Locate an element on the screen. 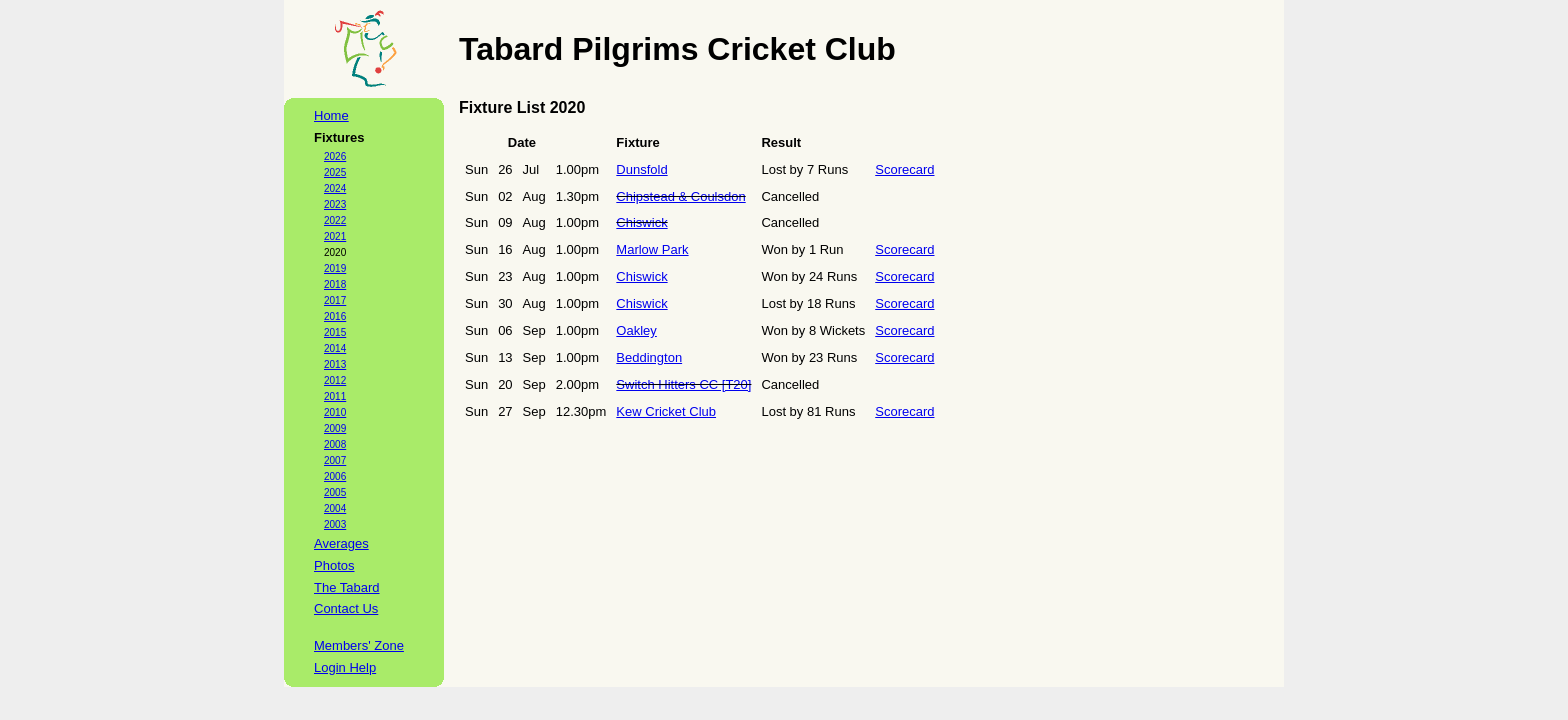 This screenshot has width=1568, height=720. Dunsfold is located at coordinates (641, 169).